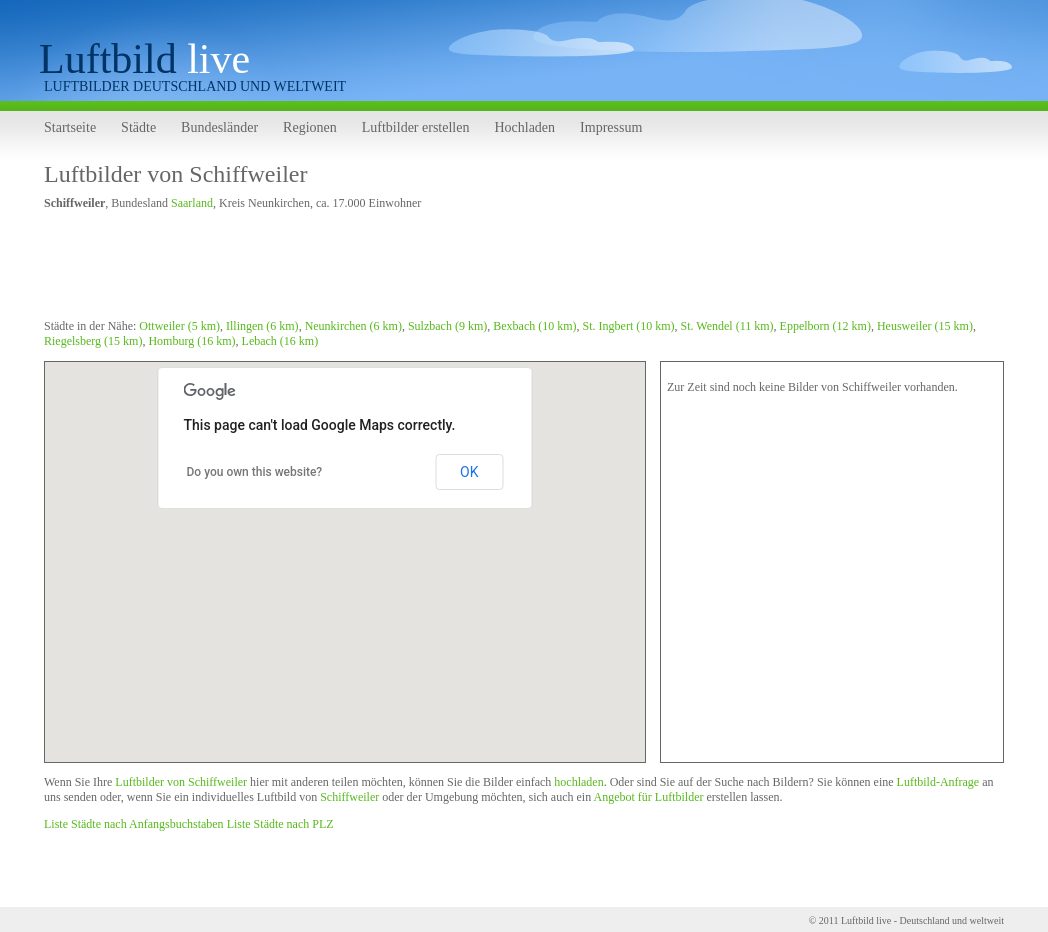 The image size is (1048, 932). What do you see at coordinates (611, 127) in the screenshot?
I see `Impressum` at bounding box center [611, 127].